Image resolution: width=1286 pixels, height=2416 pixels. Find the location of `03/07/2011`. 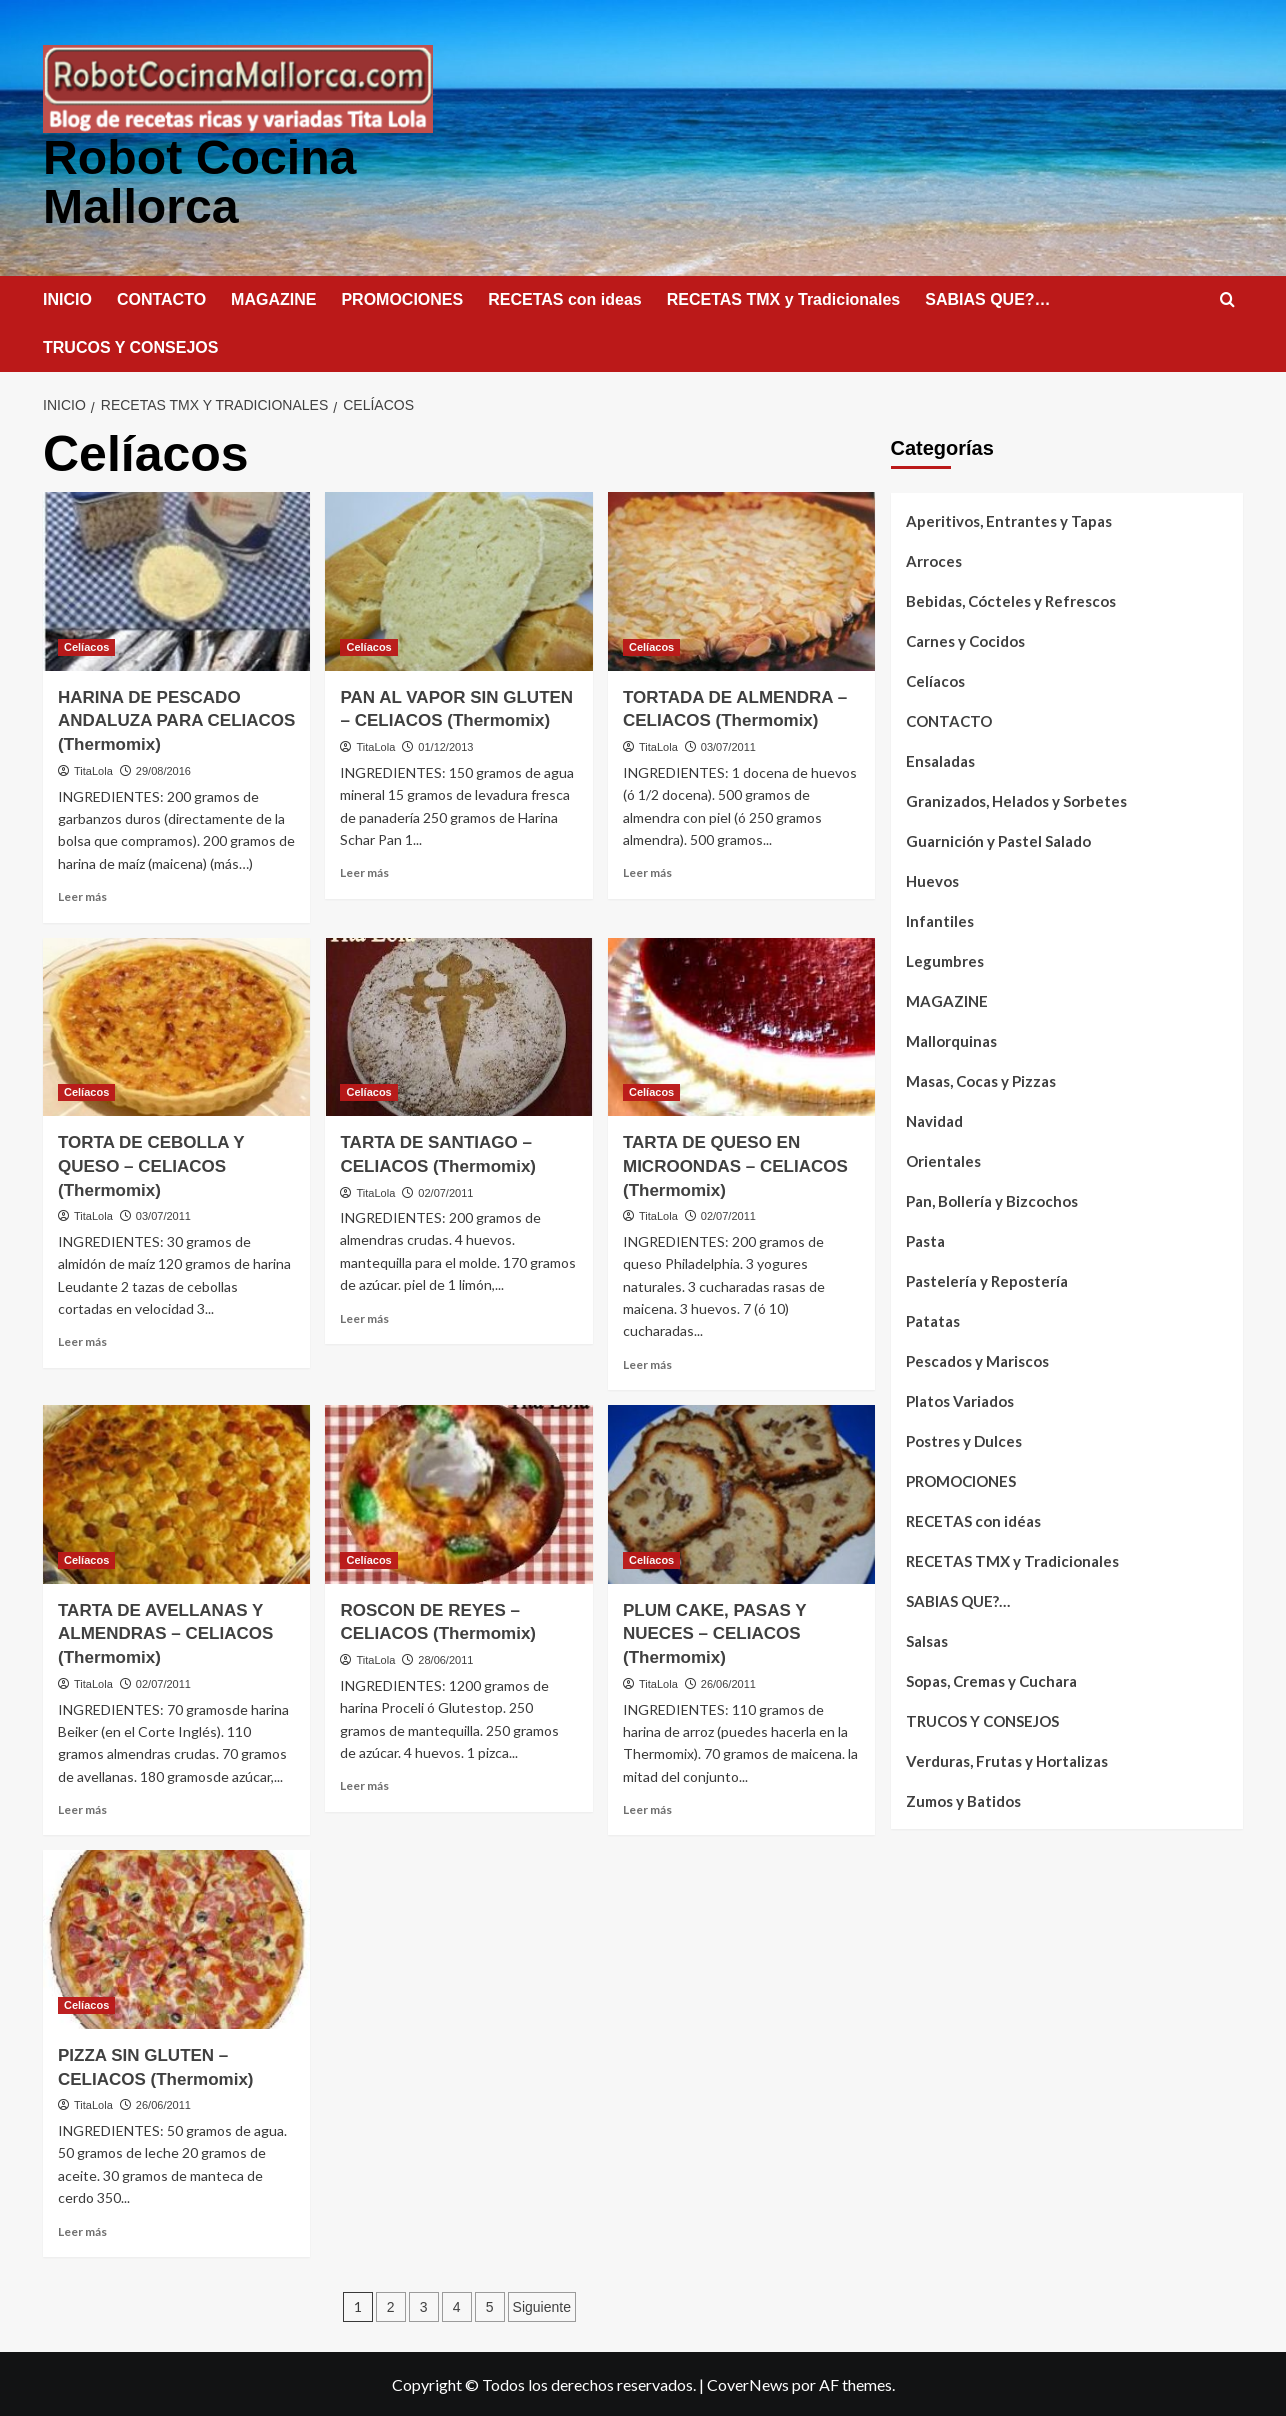

03/07/2011 is located at coordinates (728, 745).